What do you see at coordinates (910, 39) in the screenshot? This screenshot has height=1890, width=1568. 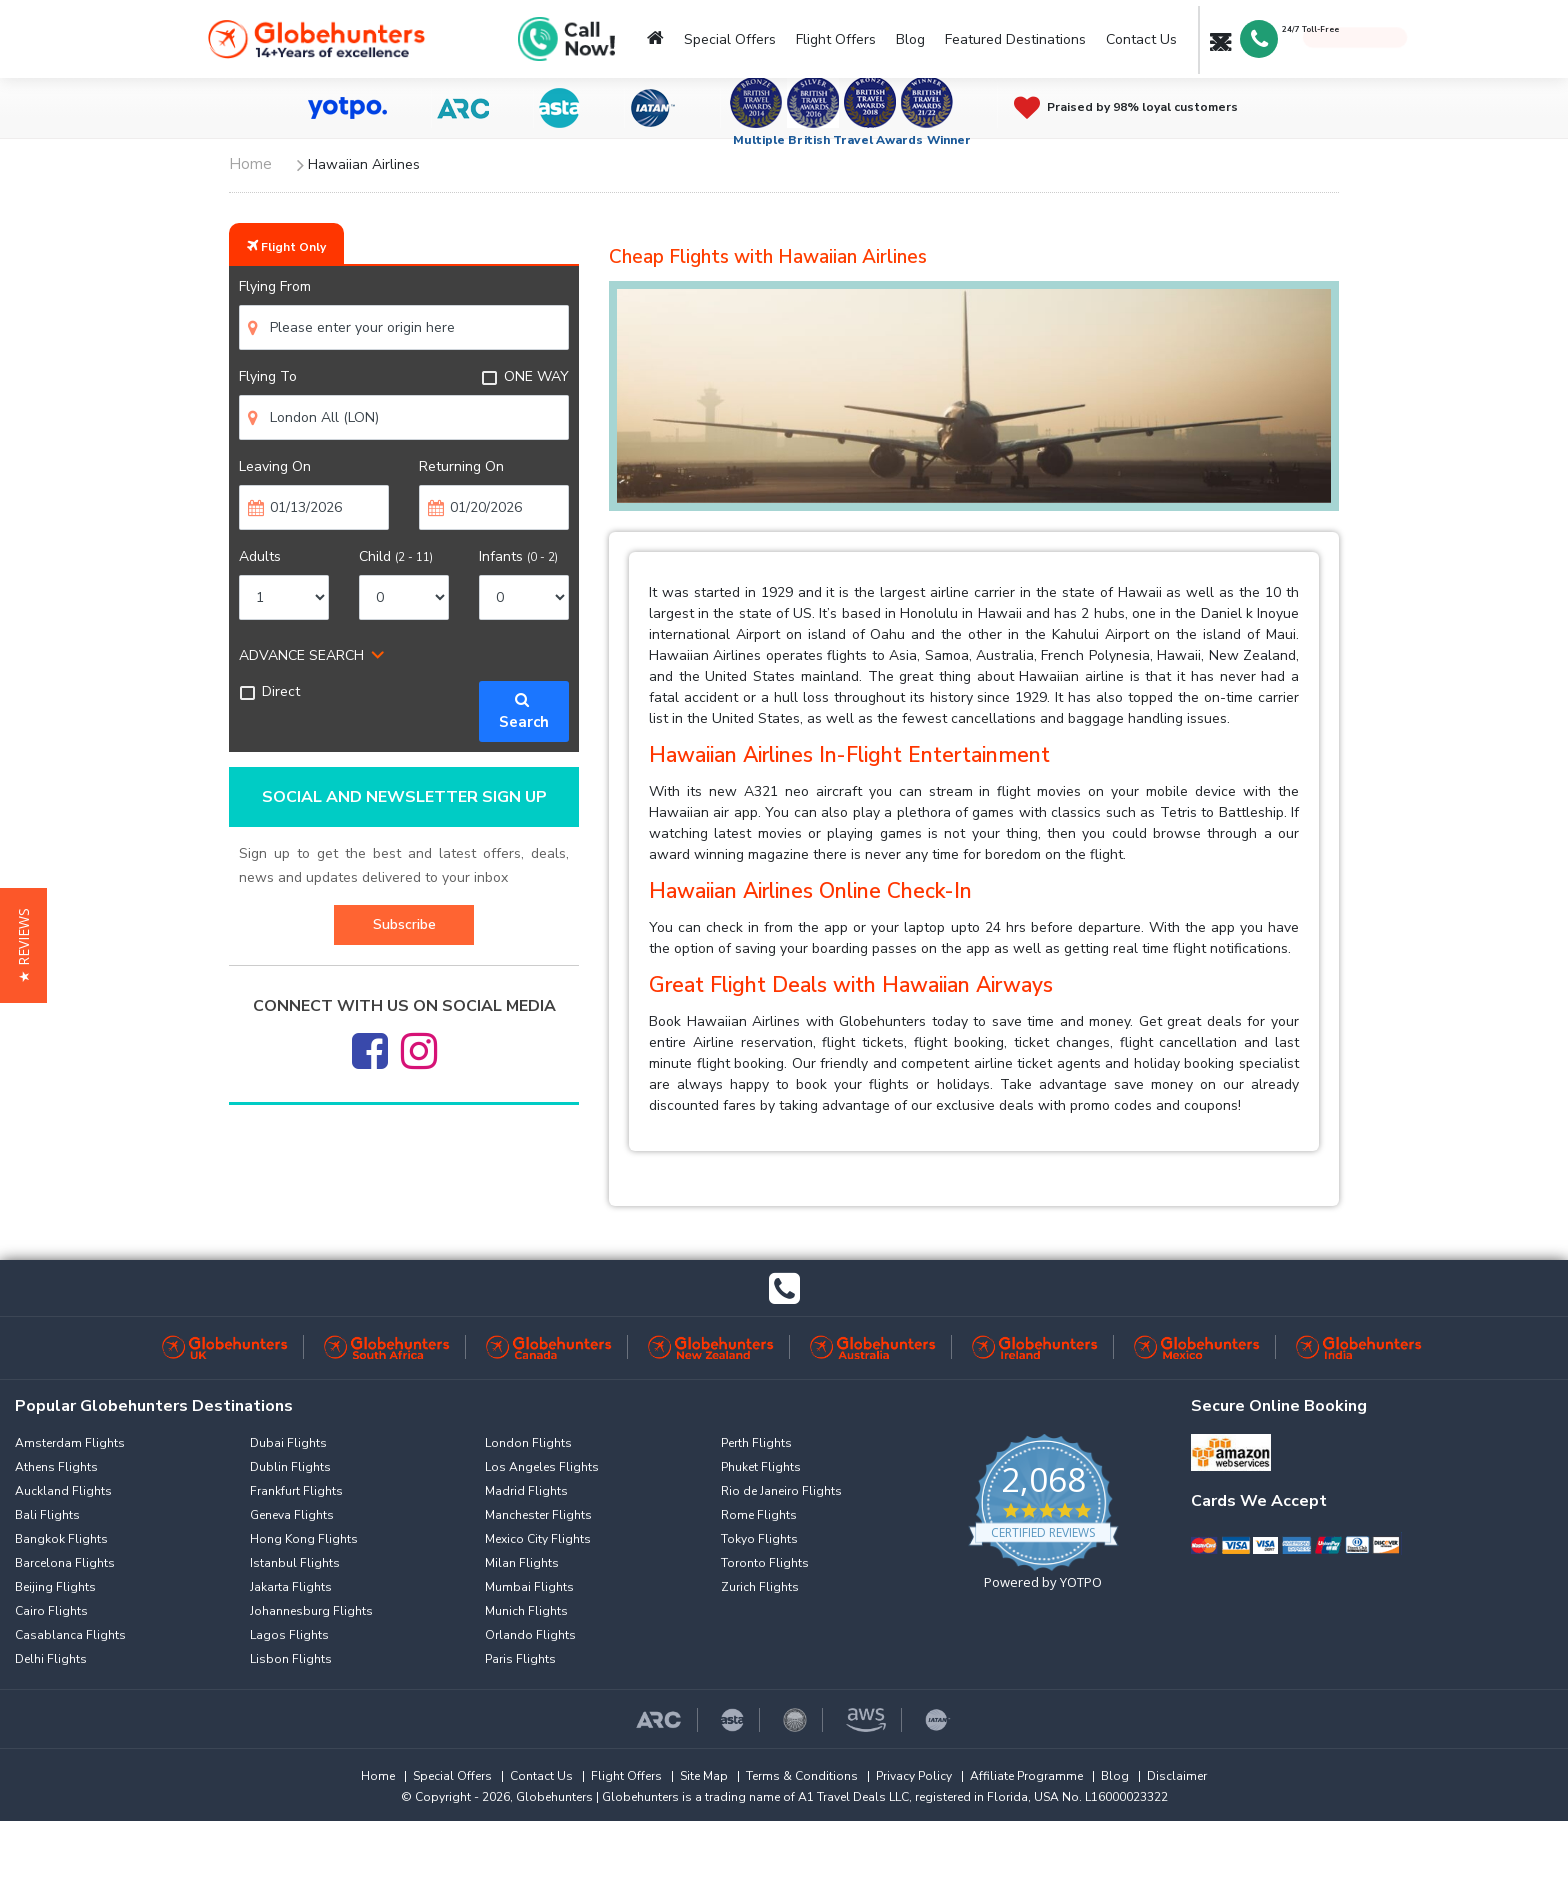 I see `Blog` at bounding box center [910, 39].